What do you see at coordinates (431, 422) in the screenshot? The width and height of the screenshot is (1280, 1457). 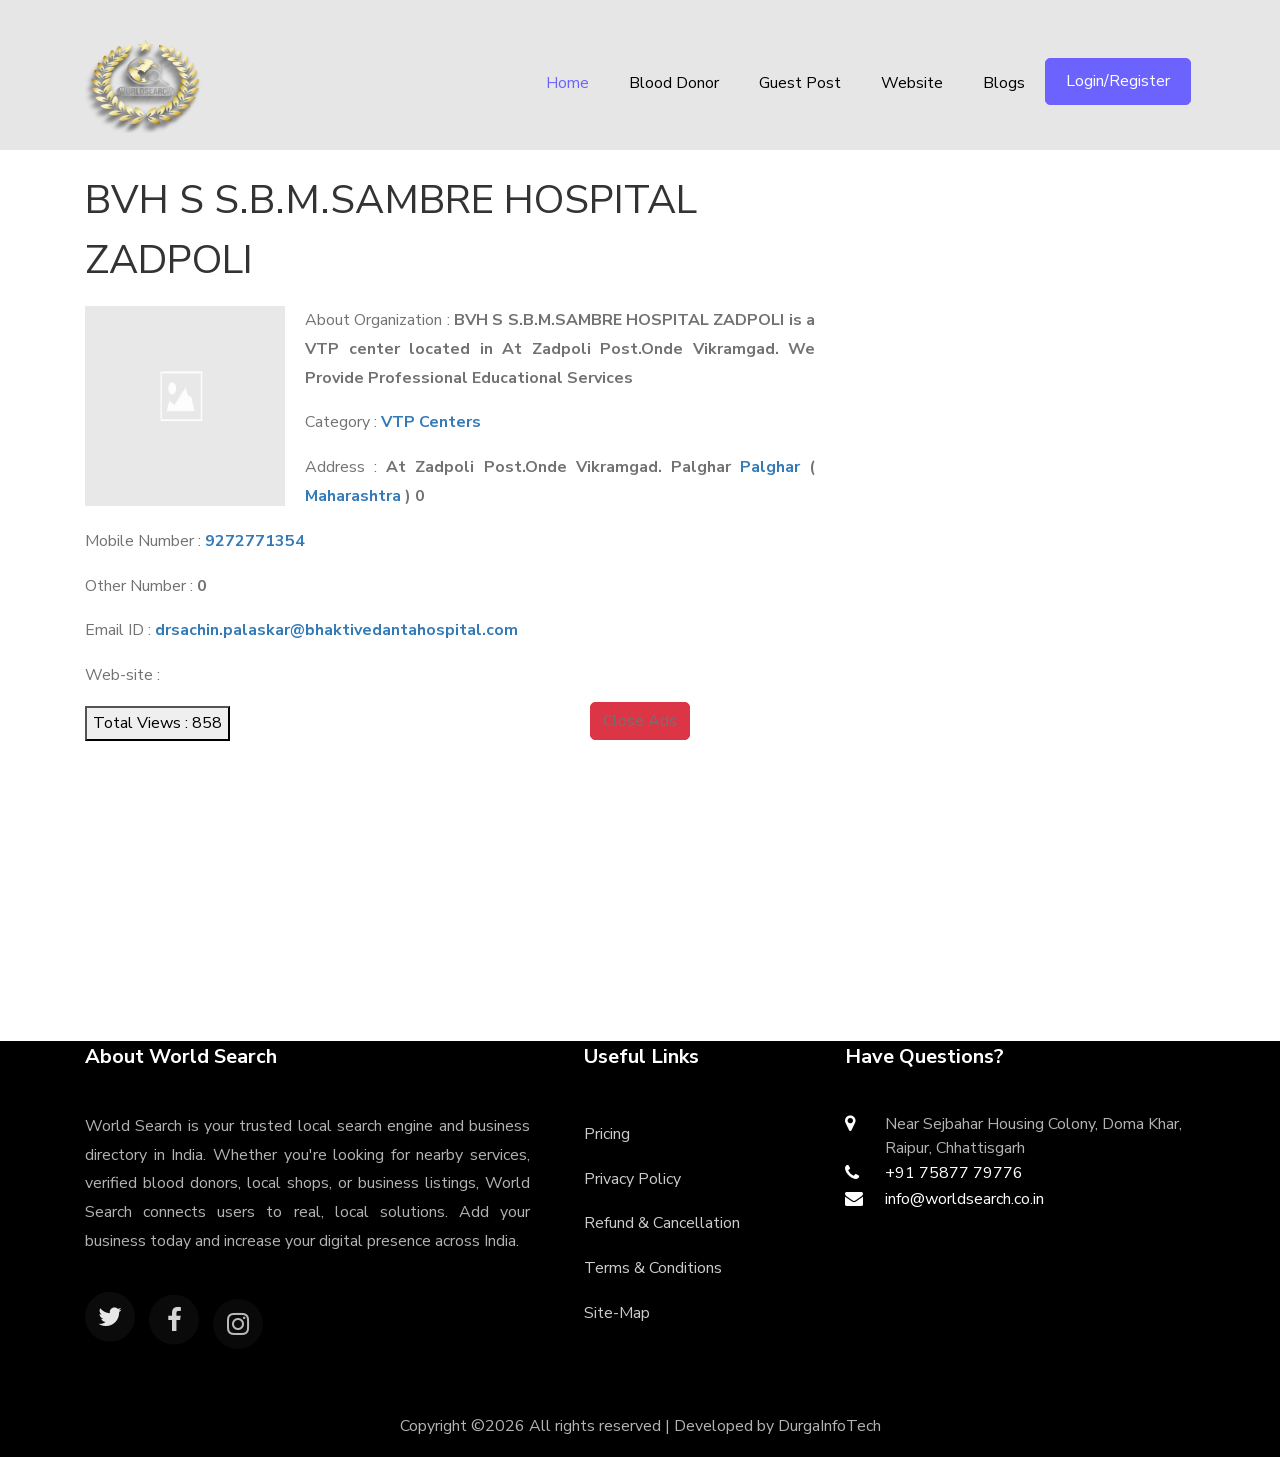 I see `VTP Centers` at bounding box center [431, 422].